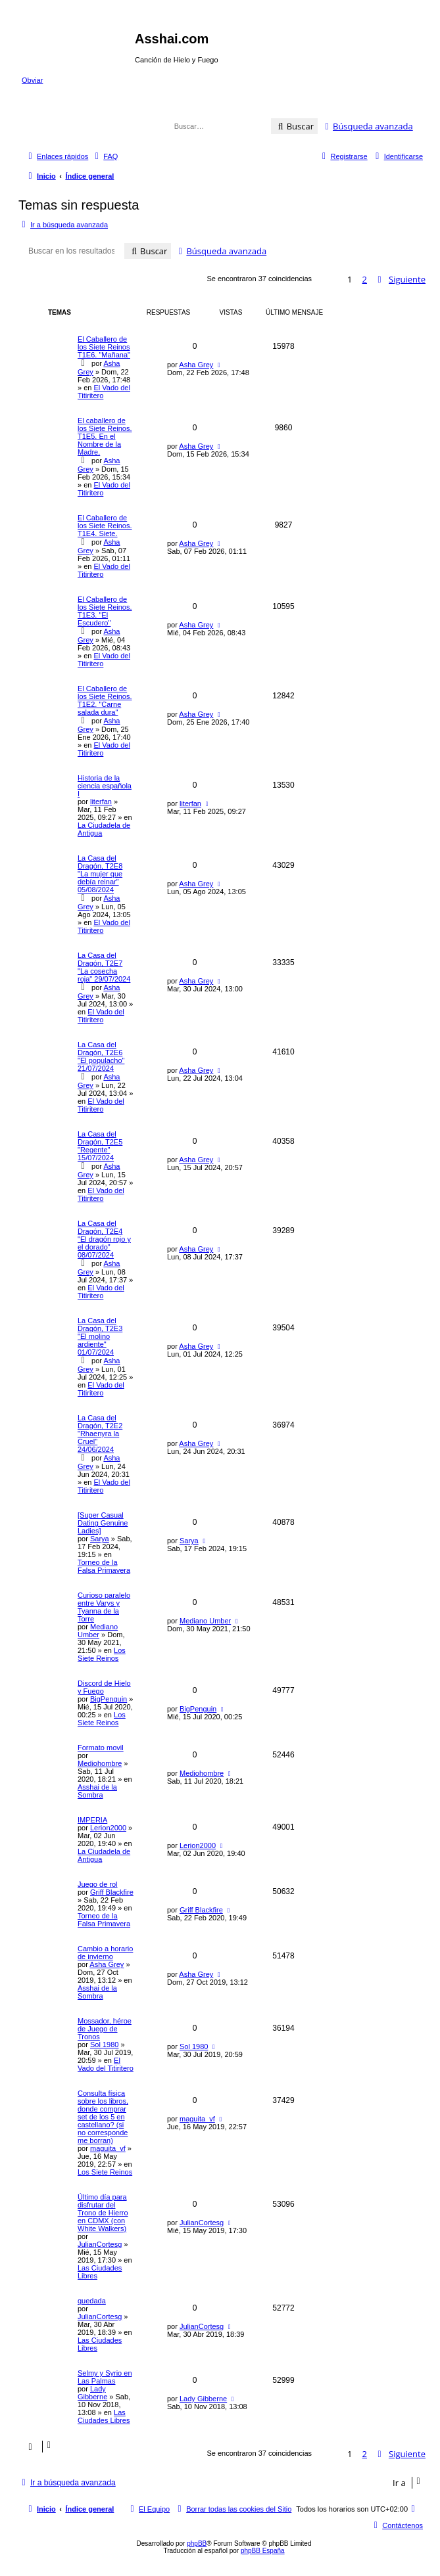  I want to click on La Casa del Dragón, T2E6 "El populacho" 21/07/2024, so click(101, 1056).